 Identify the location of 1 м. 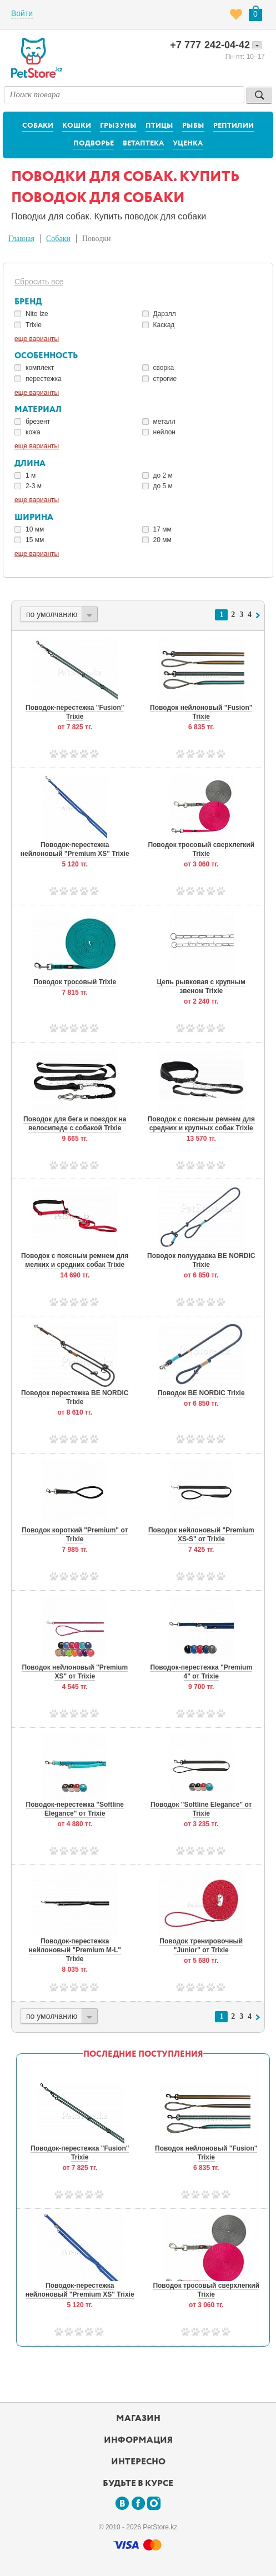
(31, 475).